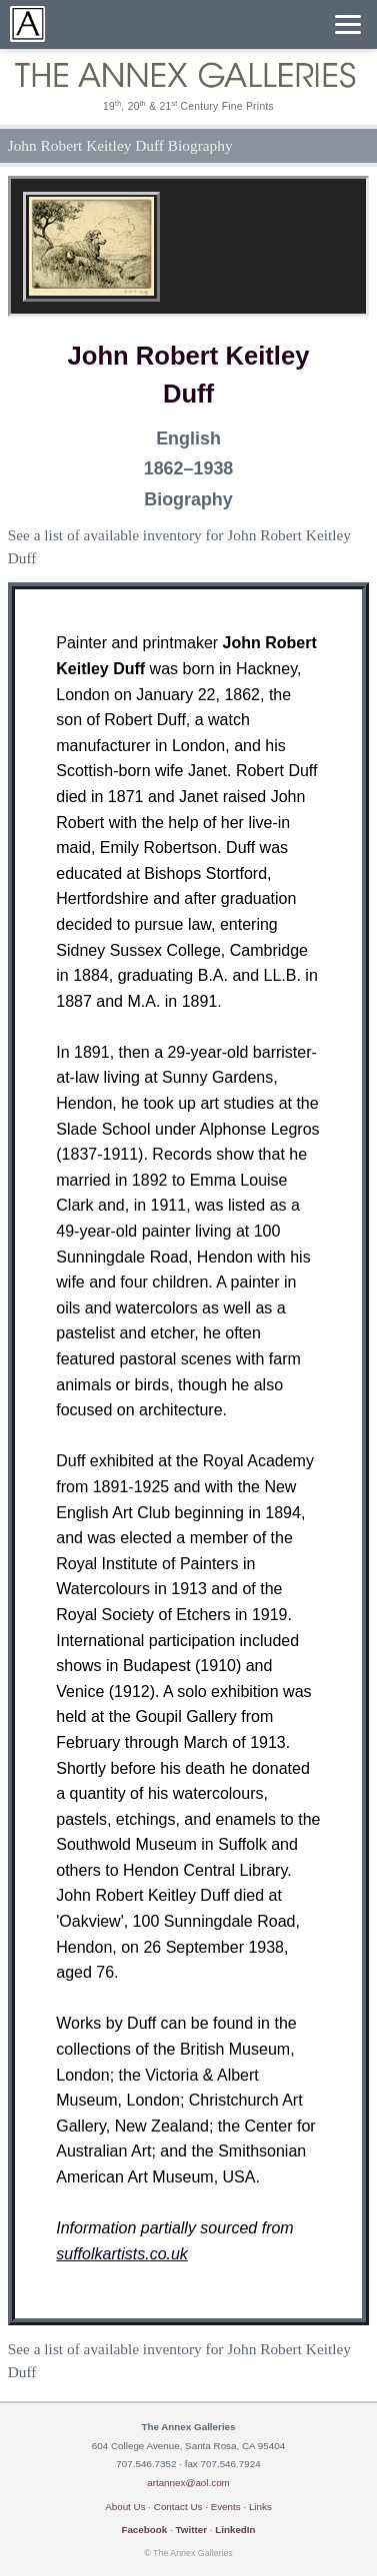  What do you see at coordinates (348, 24) in the screenshot?
I see `[Menu]` at bounding box center [348, 24].